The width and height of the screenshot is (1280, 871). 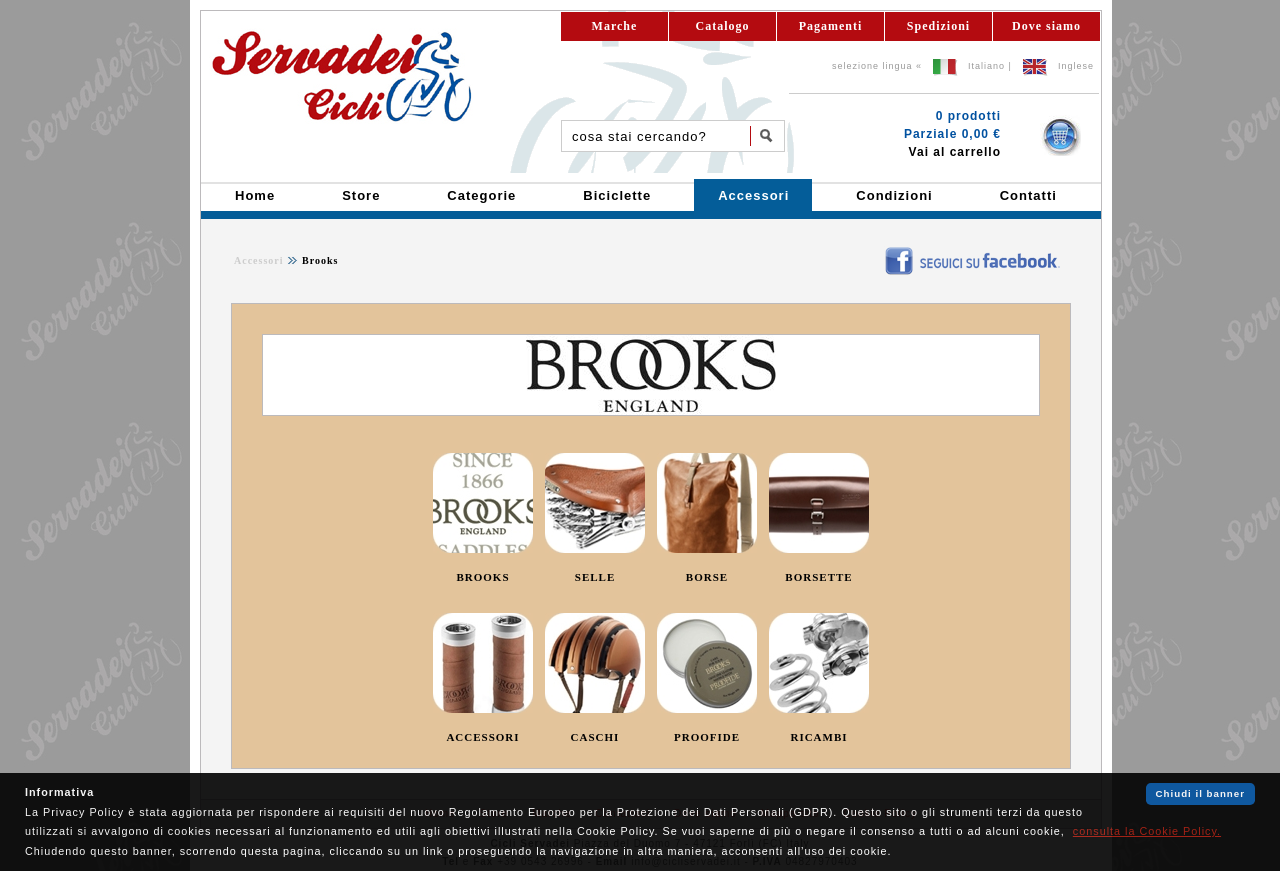 I want to click on Dove siamo, so click(x=1046, y=26).